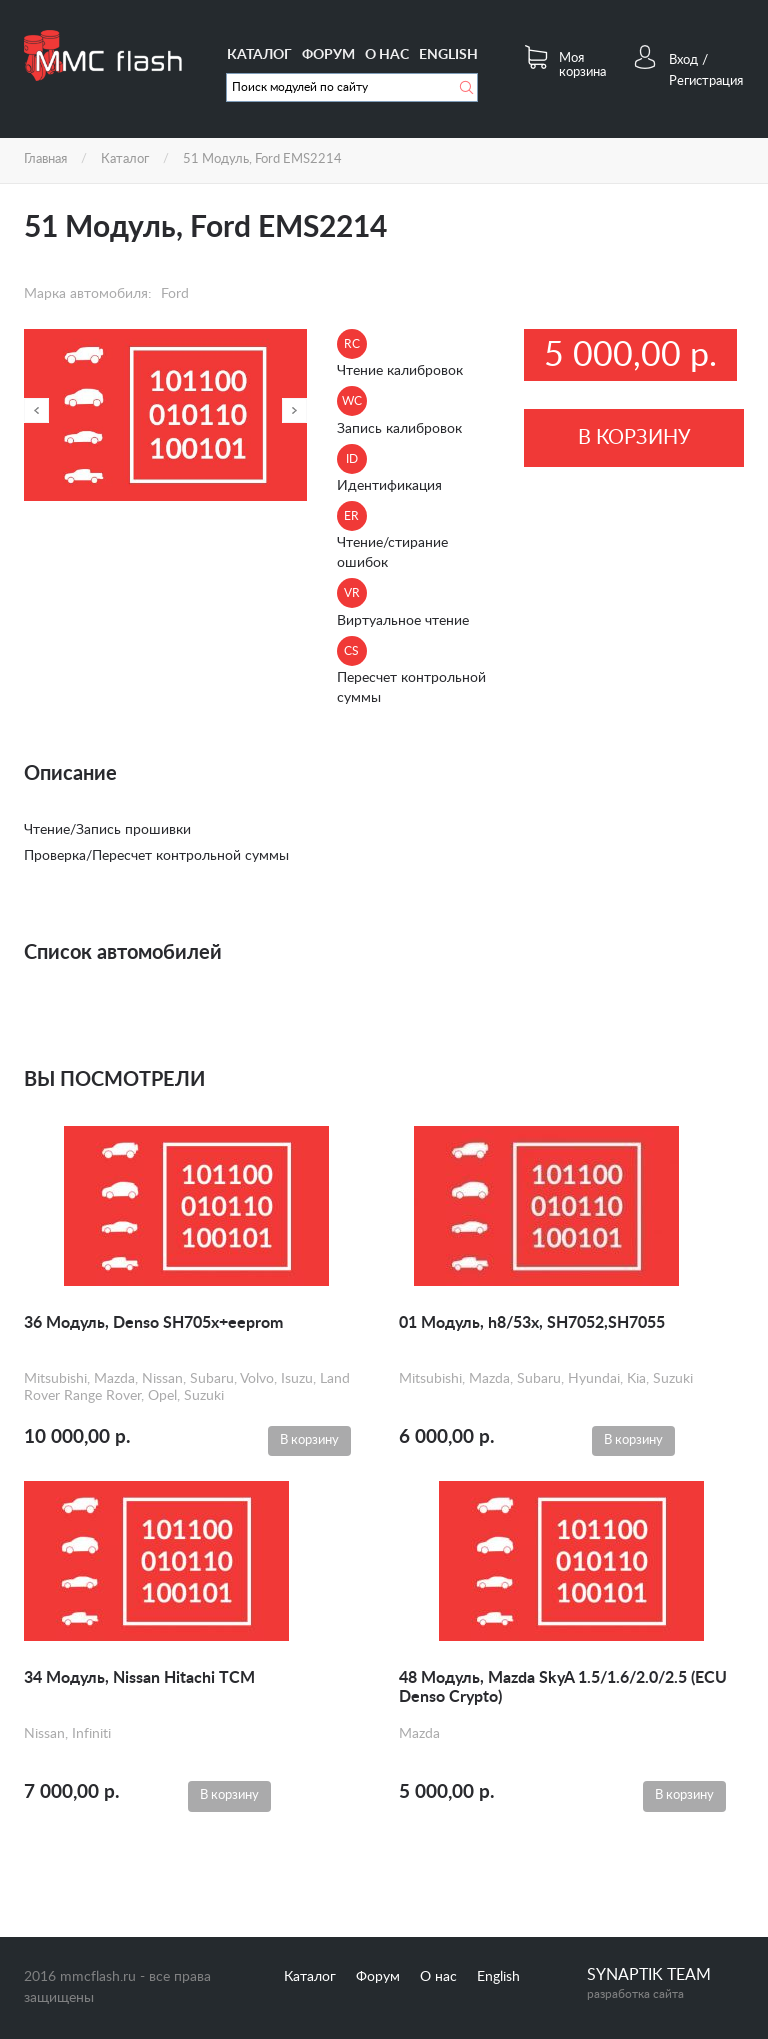  I want to click on Каталог, so click(259, 55).